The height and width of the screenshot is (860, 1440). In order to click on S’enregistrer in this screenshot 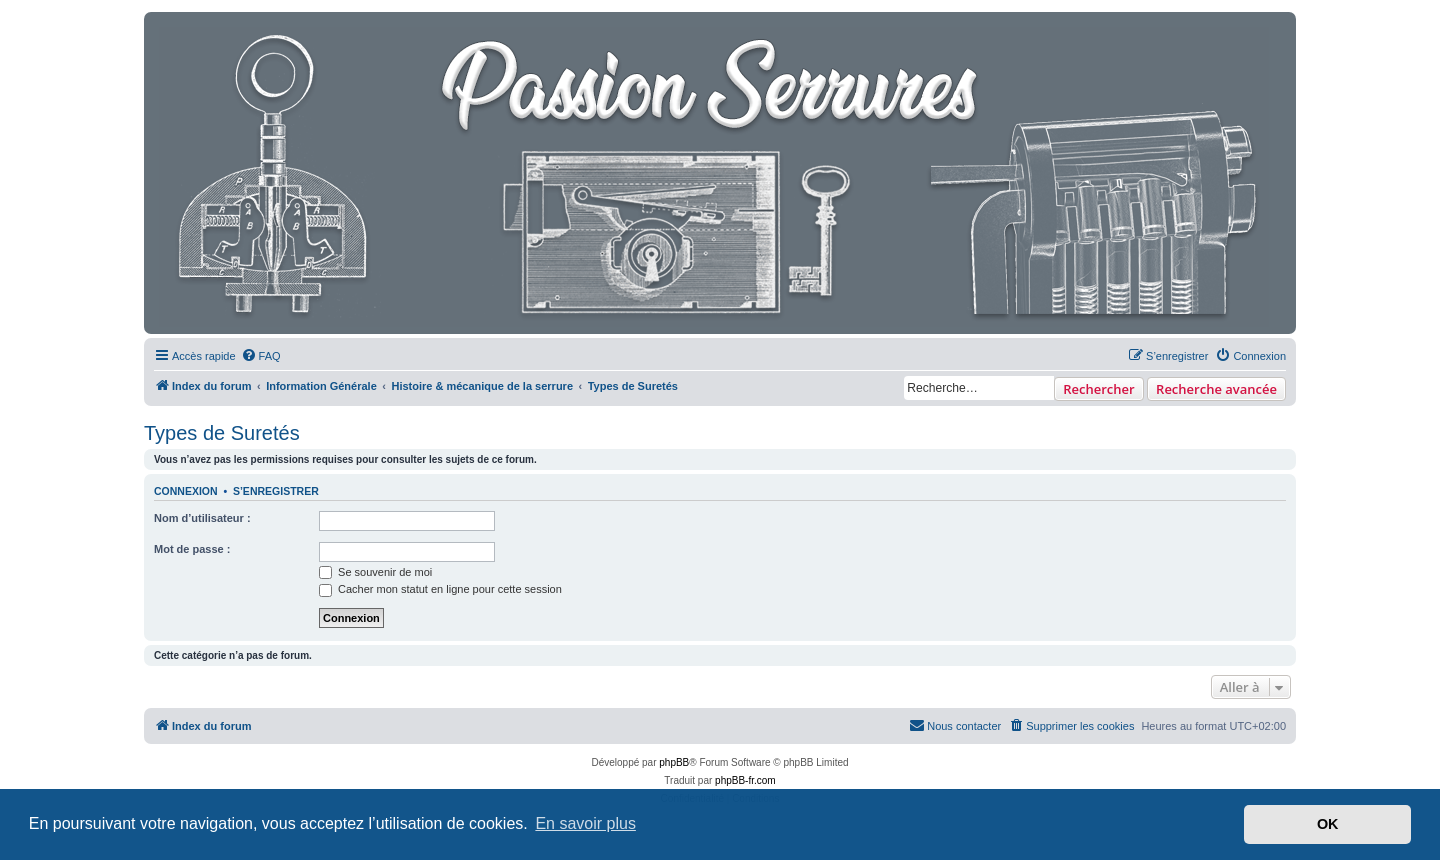, I will do `click(276, 491)`.